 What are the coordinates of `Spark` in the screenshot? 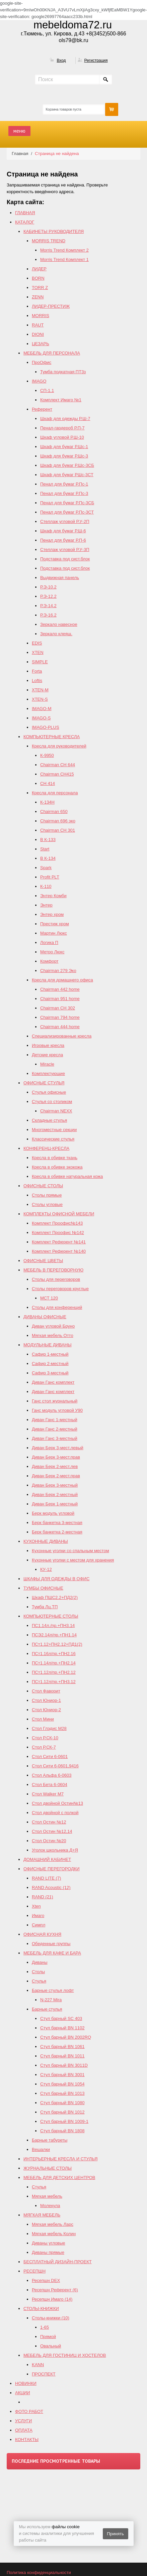 It's located at (46, 867).